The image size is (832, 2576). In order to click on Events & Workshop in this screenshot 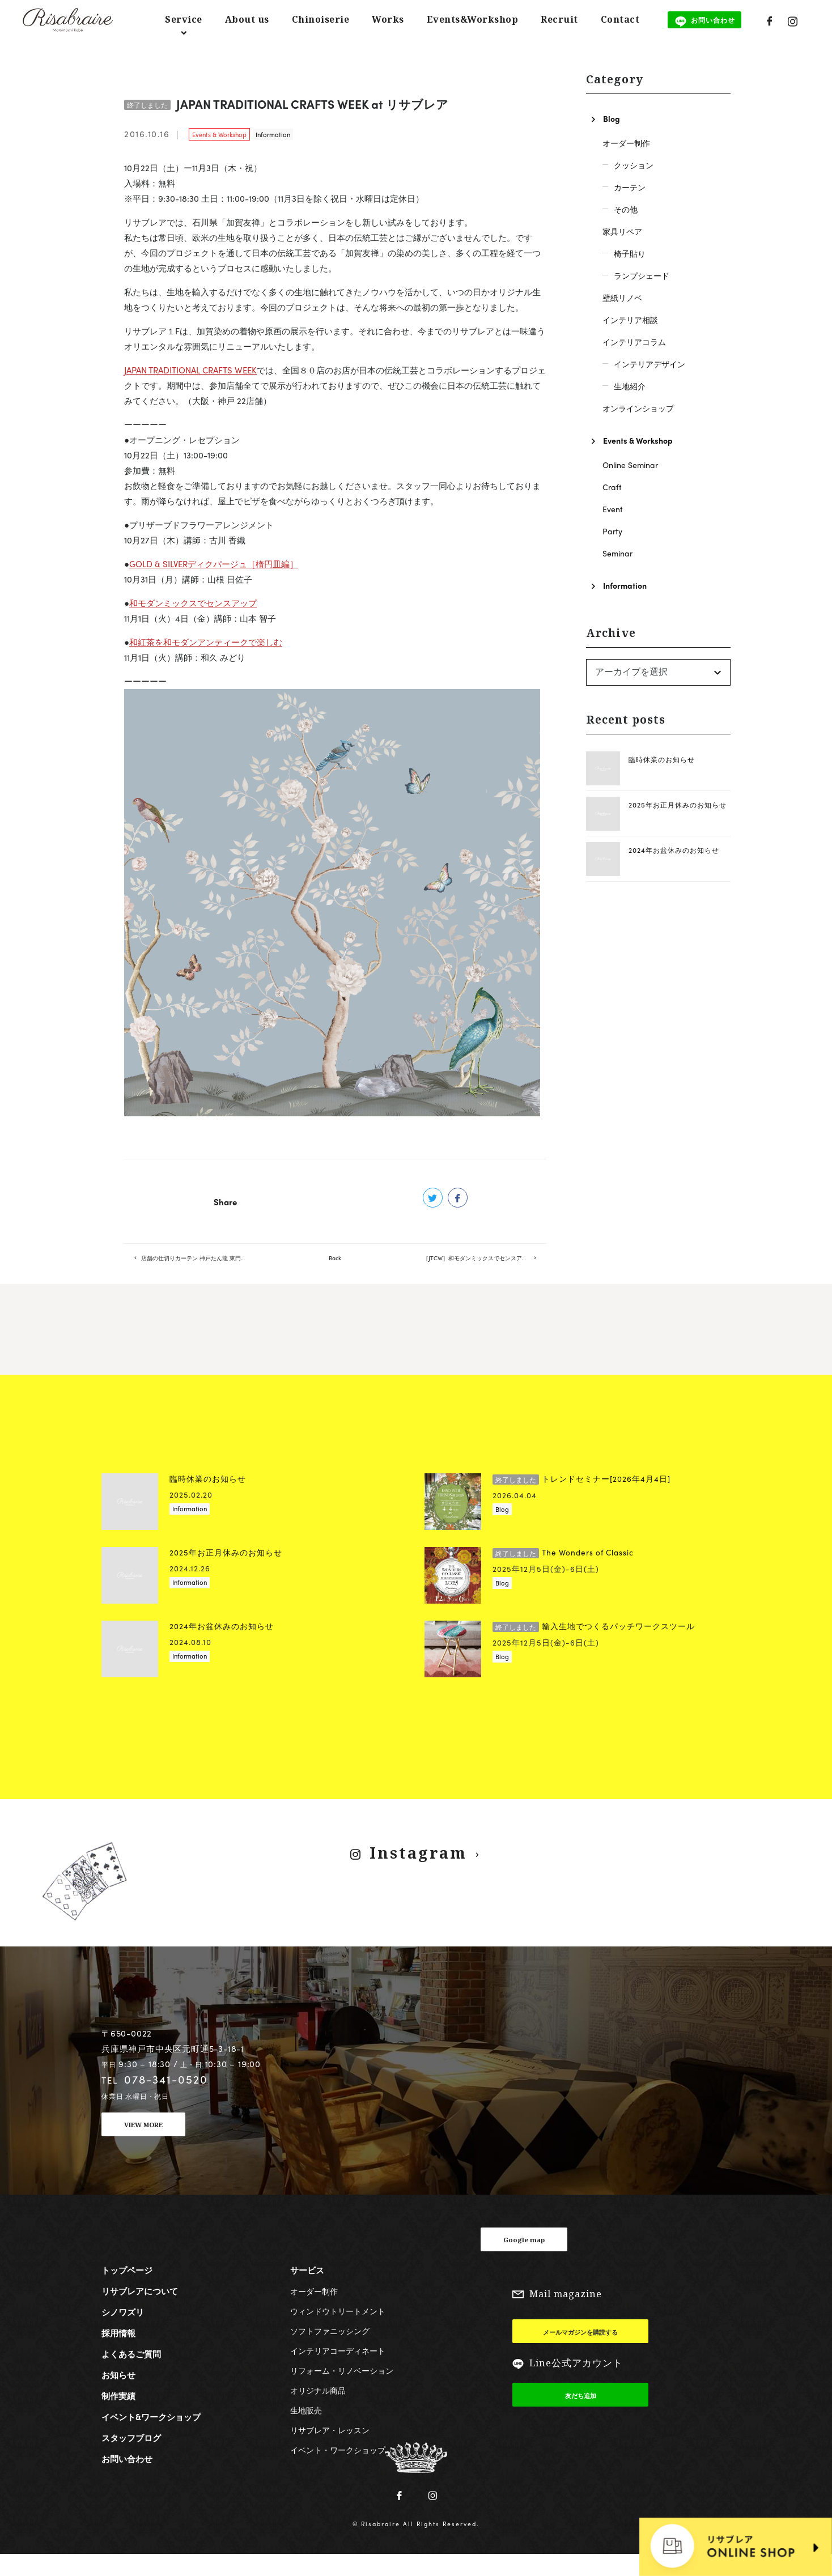, I will do `click(219, 134)`.